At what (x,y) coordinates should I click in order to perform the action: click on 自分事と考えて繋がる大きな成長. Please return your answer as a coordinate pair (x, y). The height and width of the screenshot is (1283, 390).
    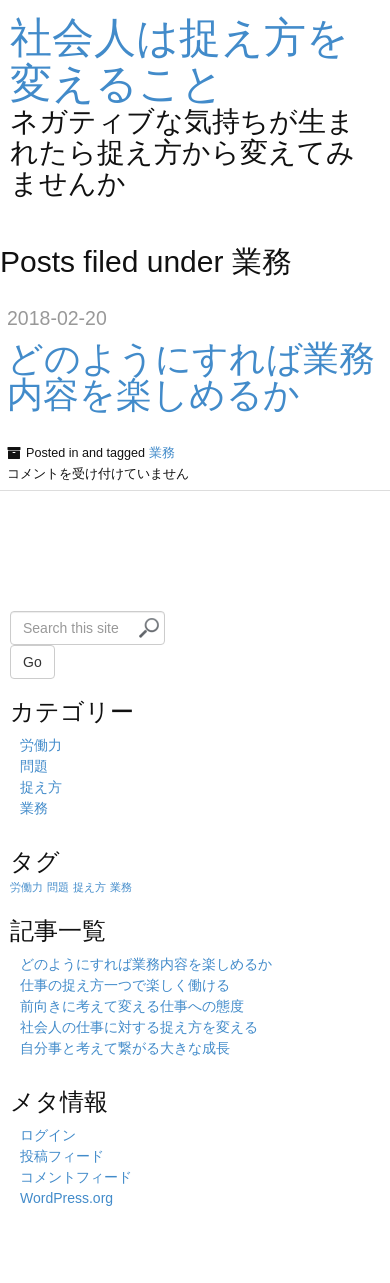
    Looking at the image, I should click on (125, 1048).